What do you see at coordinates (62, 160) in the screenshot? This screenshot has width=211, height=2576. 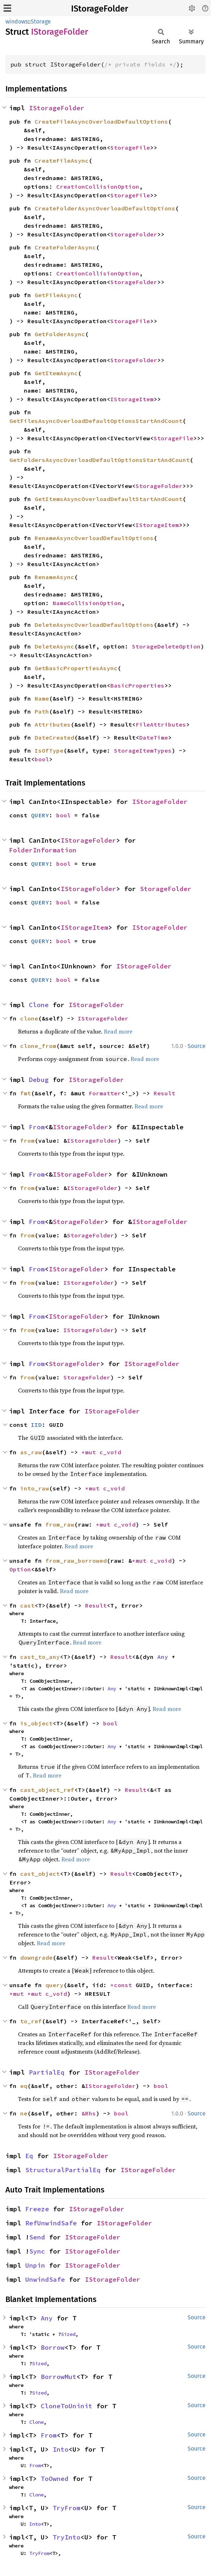 I see `CreateFileAsync` at bounding box center [62, 160].